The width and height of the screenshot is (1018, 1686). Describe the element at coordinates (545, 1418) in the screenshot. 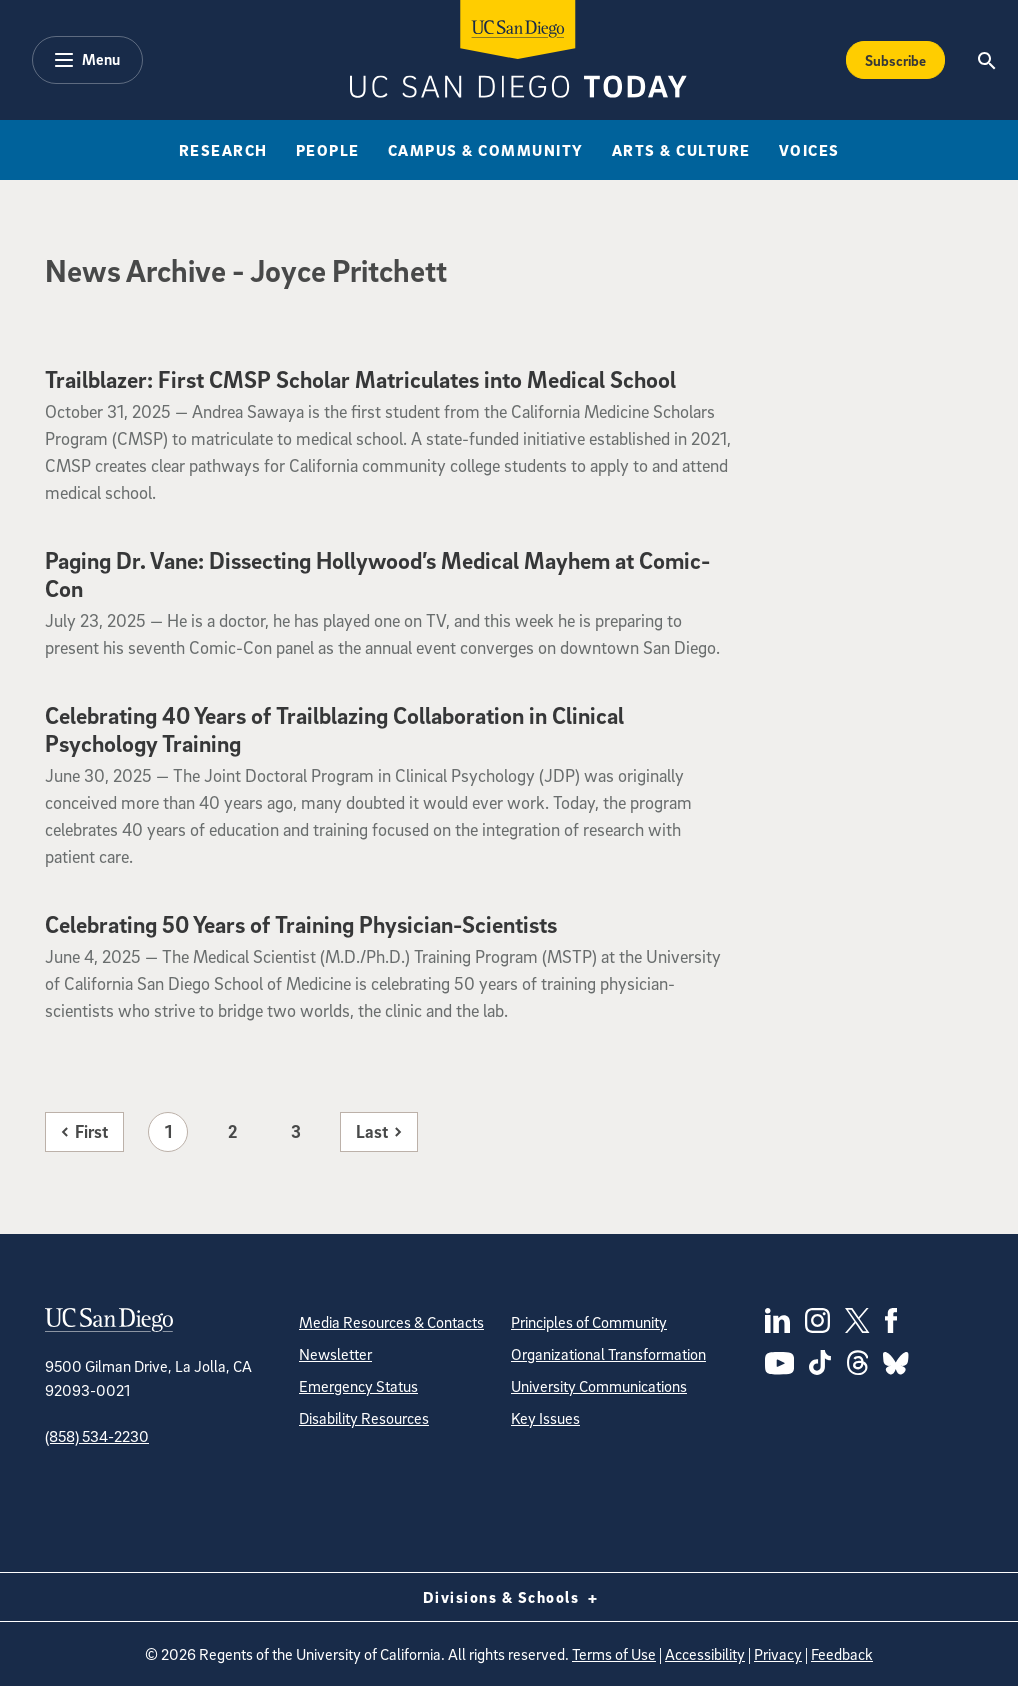

I see `Key Issues` at that location.